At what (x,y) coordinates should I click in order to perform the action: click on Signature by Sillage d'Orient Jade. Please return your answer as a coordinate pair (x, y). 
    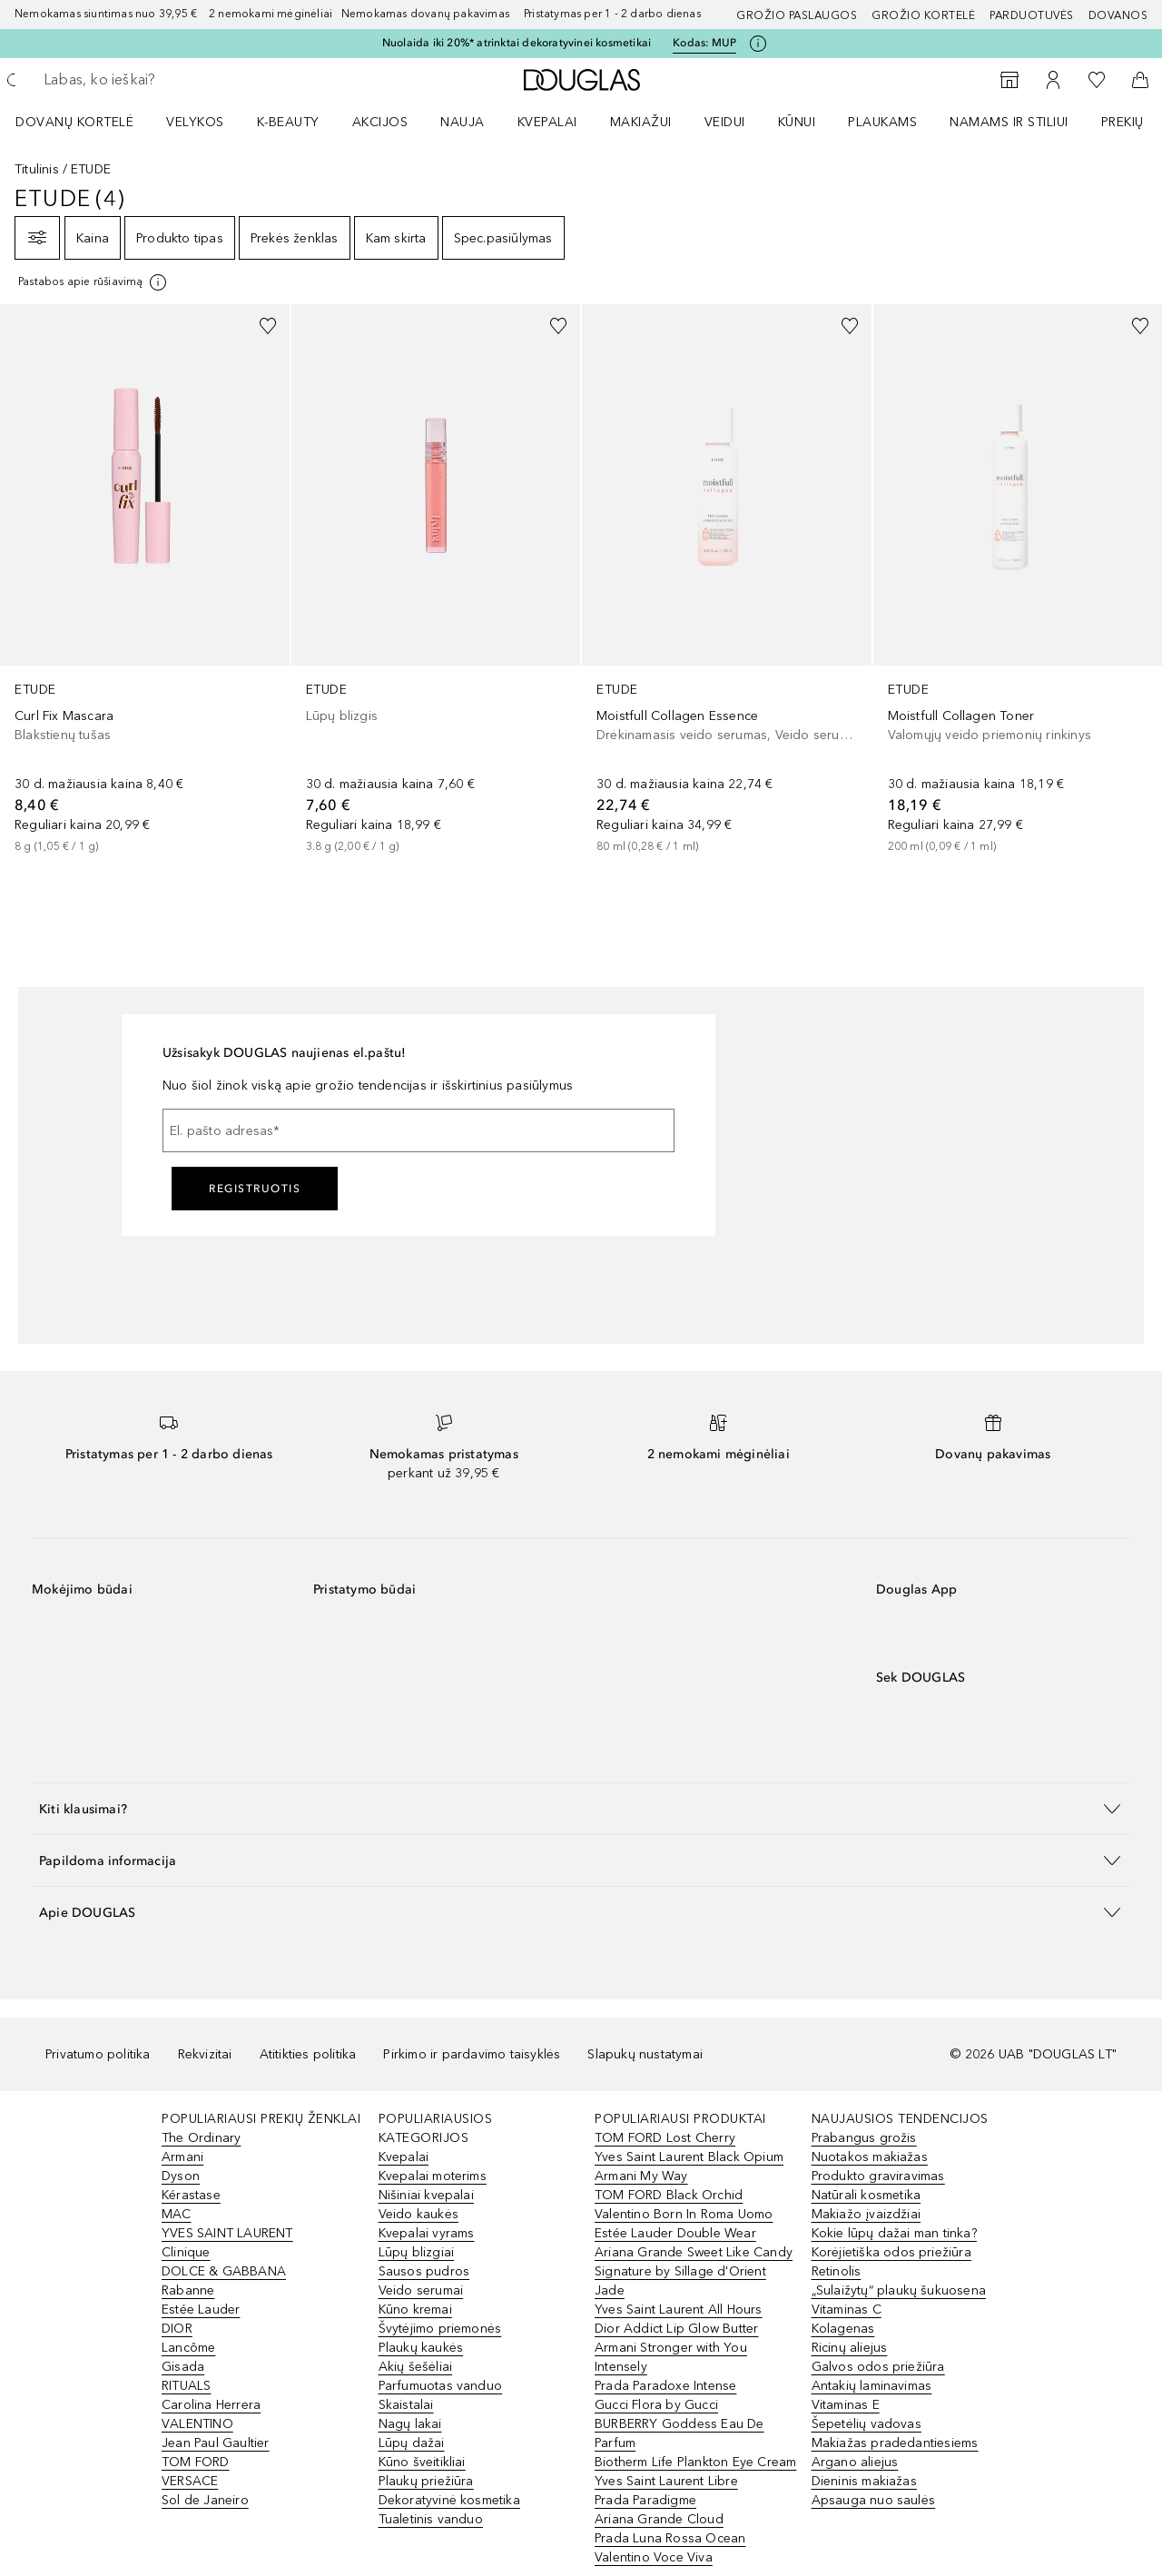
    Looking at the image, I should click on (680, 2281).